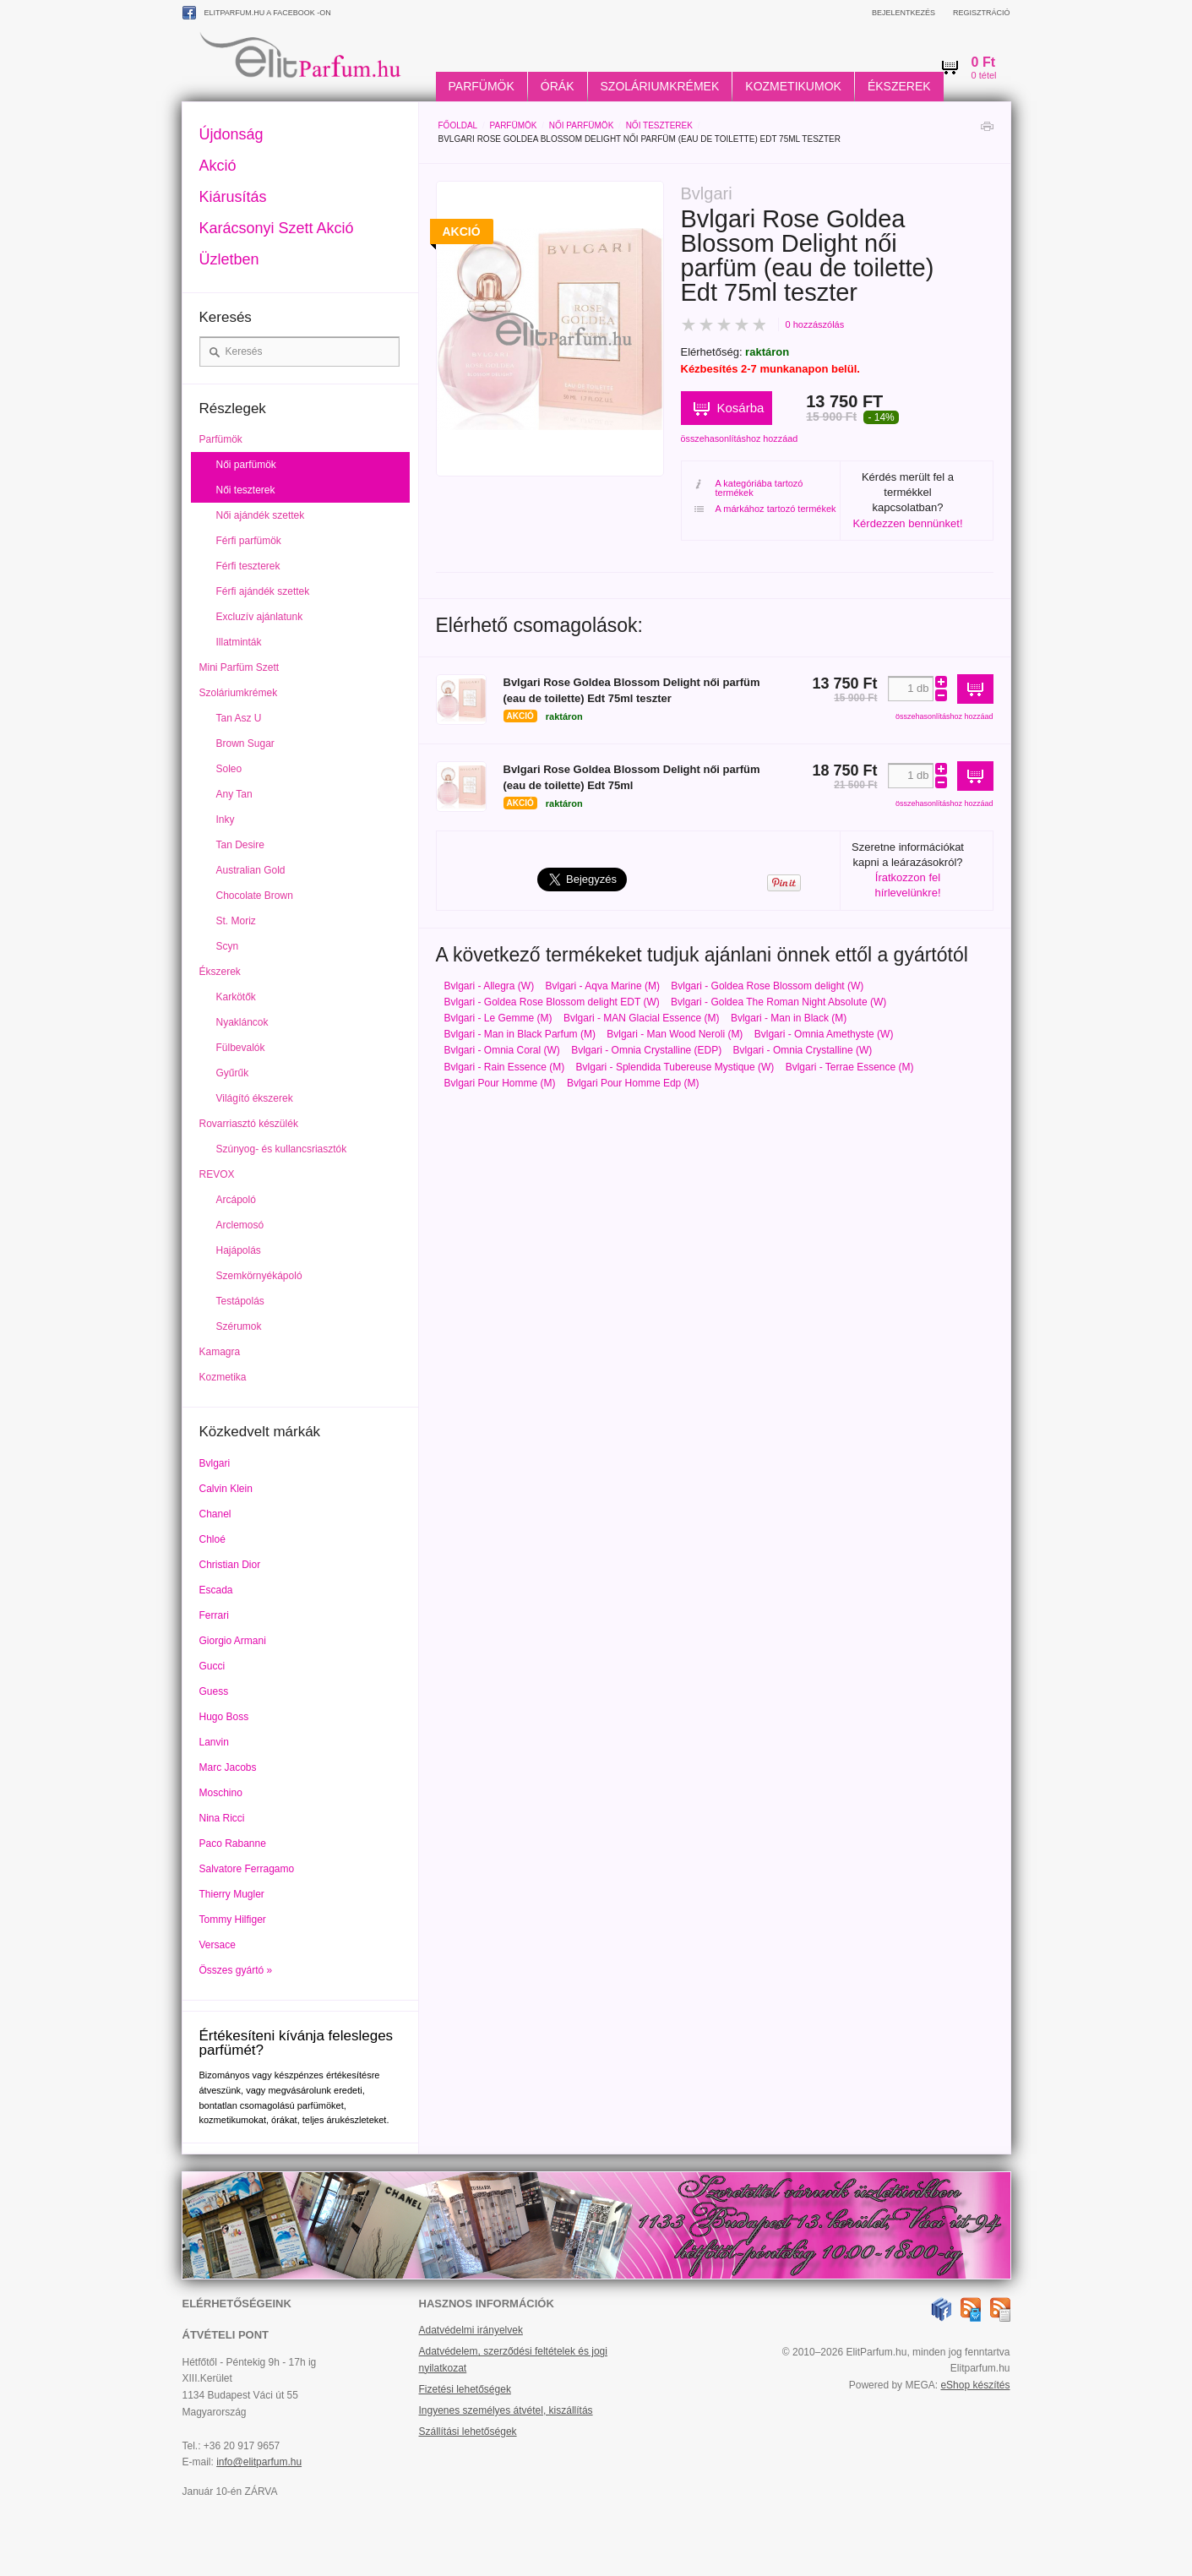 This screenshot has height=2576, width=1192. What do you see at coordinates (217, 1945) in the screenshot?
I see `Versace` at bounding box center [217, 1945].